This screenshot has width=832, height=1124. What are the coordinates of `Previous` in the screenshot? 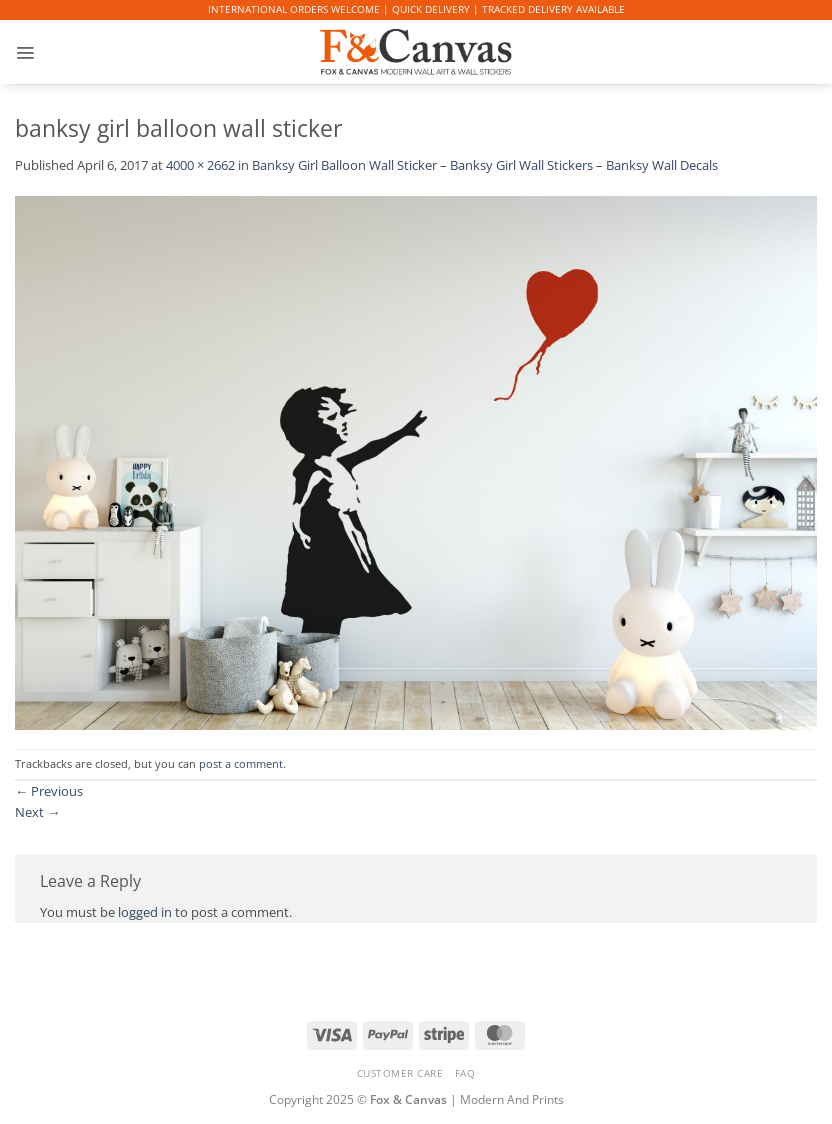 It's located at (49, 791).